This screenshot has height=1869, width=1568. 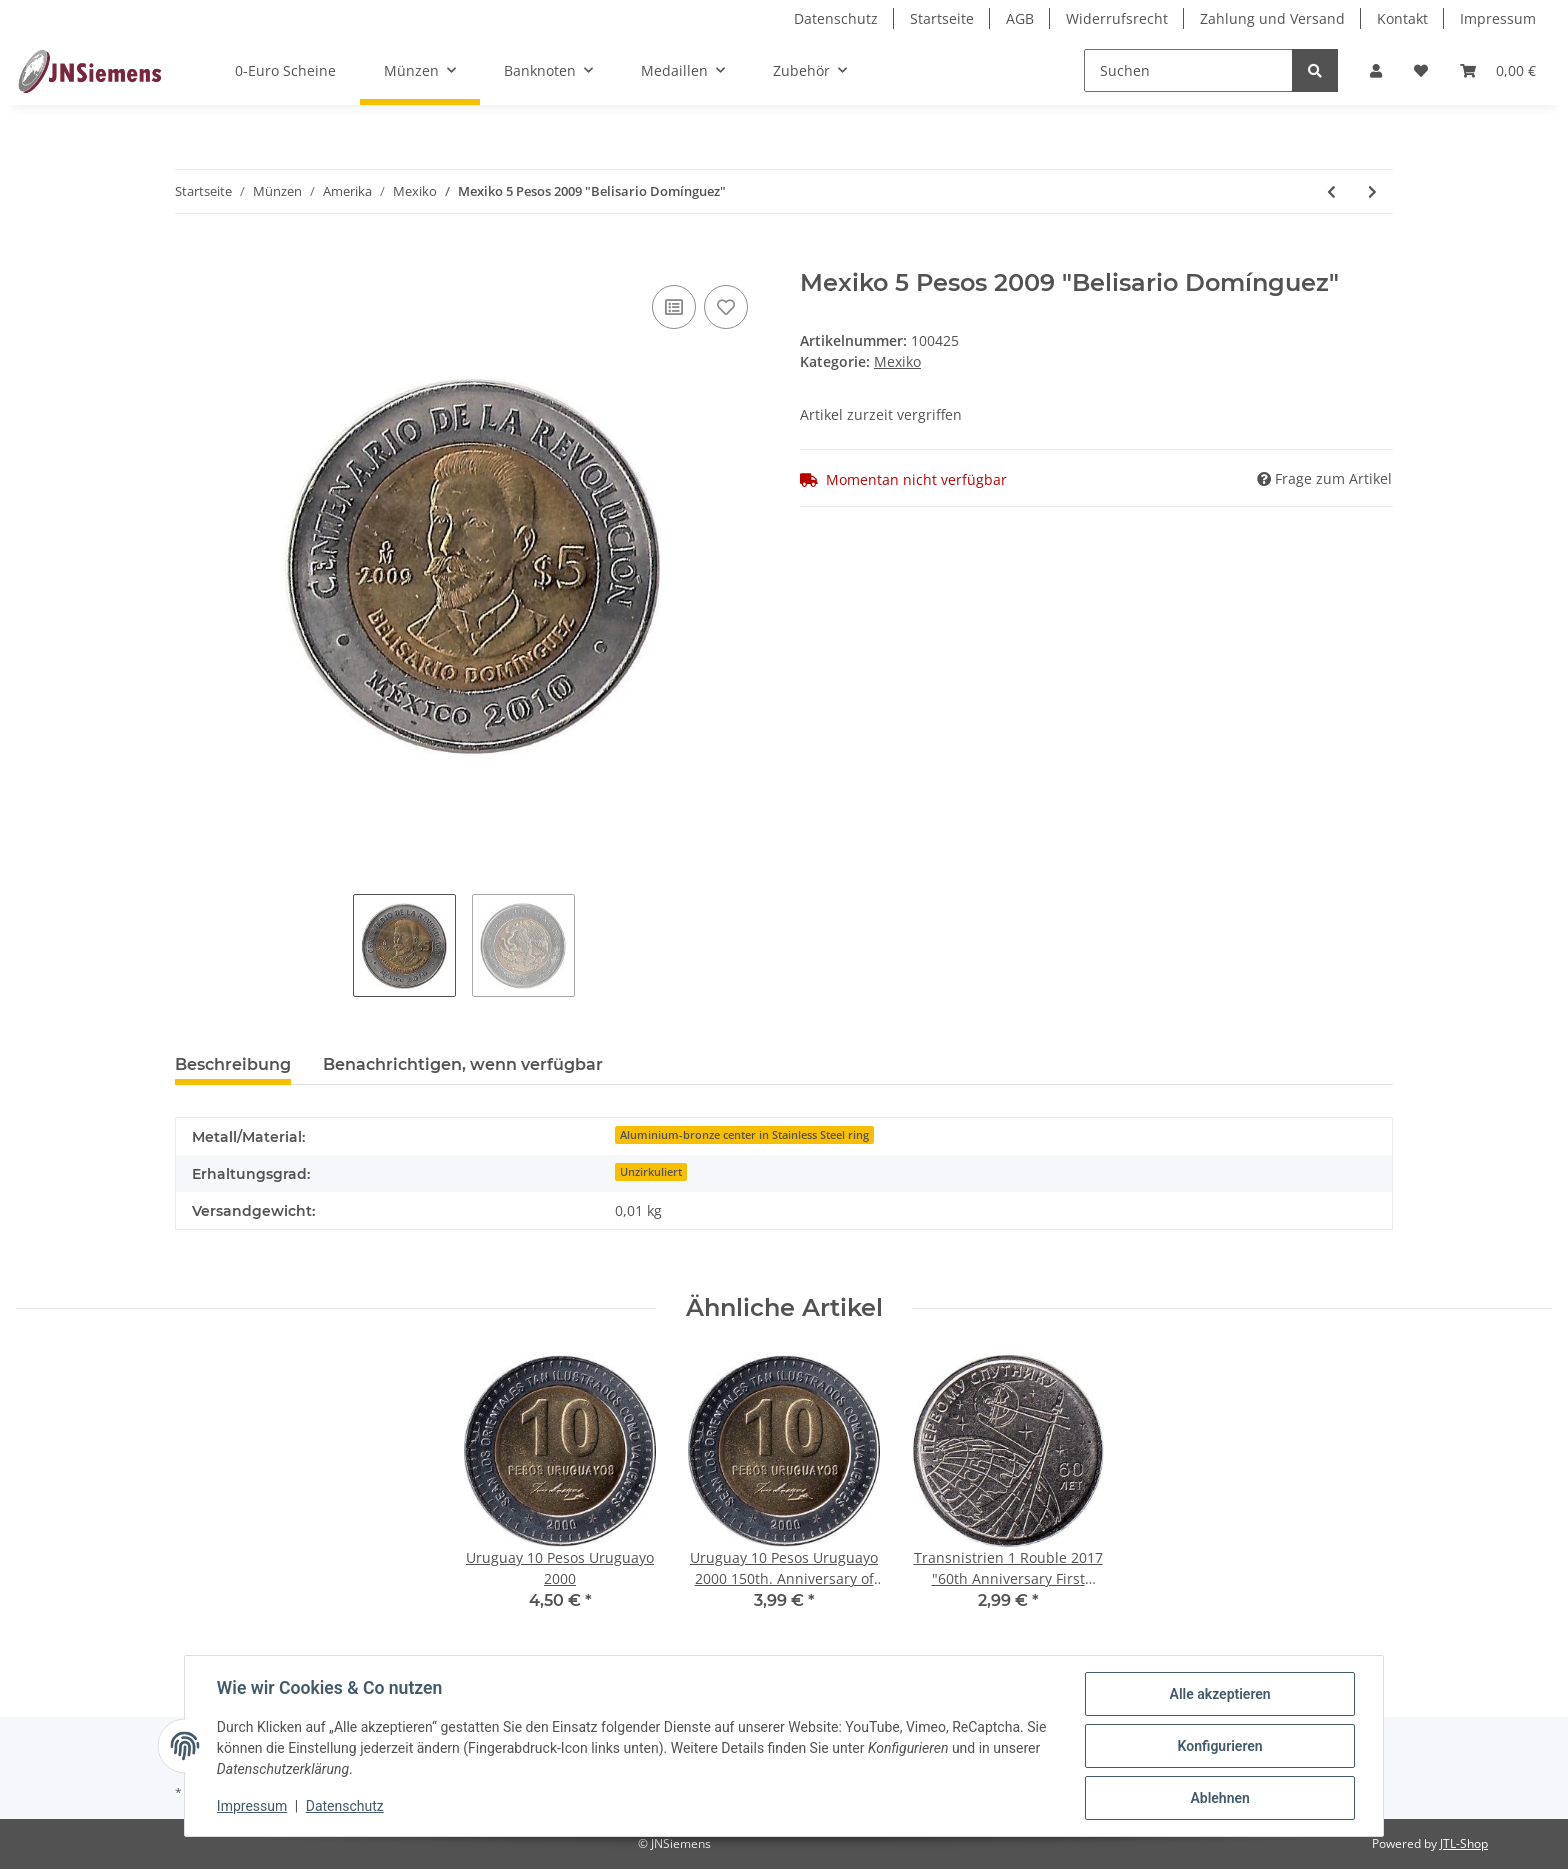 What do you see at coordinates (1117, 18) in the screenshot?
I see `Widerrufsrecht` at bounding box center [1117, 18].